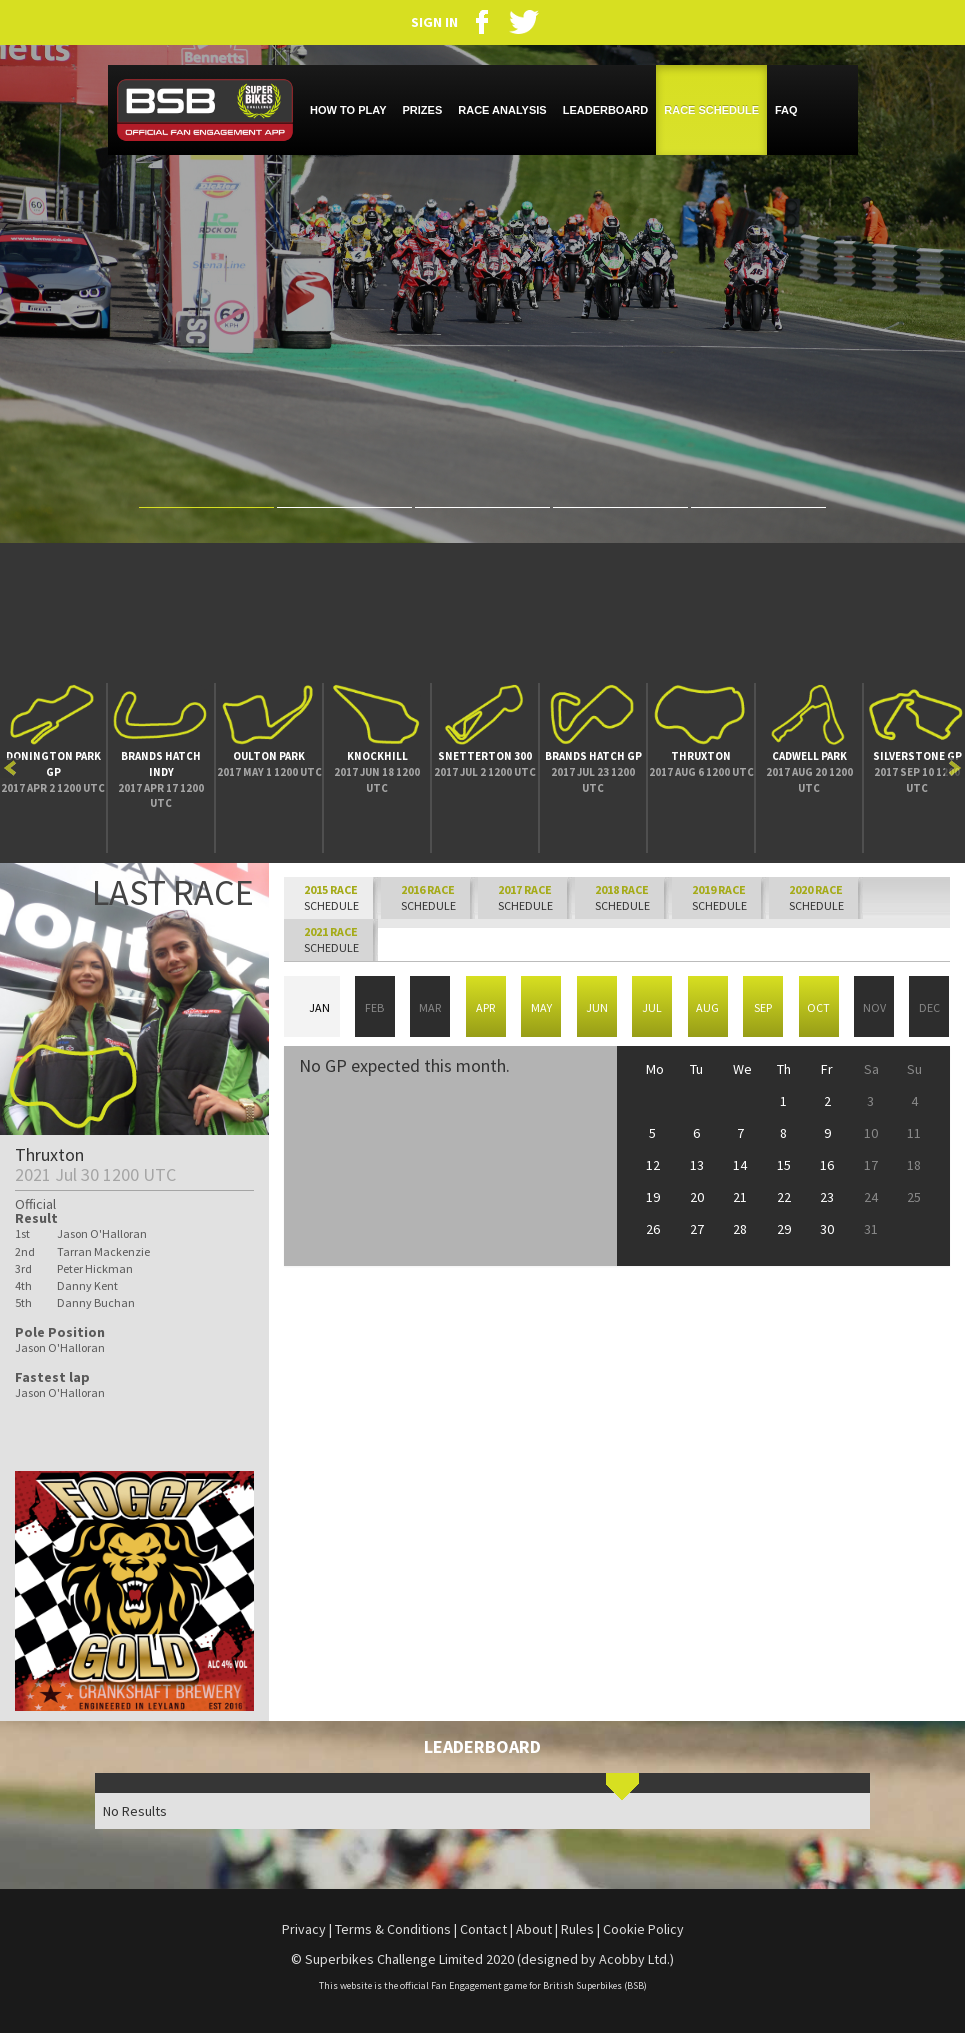  I want to click on About, so click(534, 1929).